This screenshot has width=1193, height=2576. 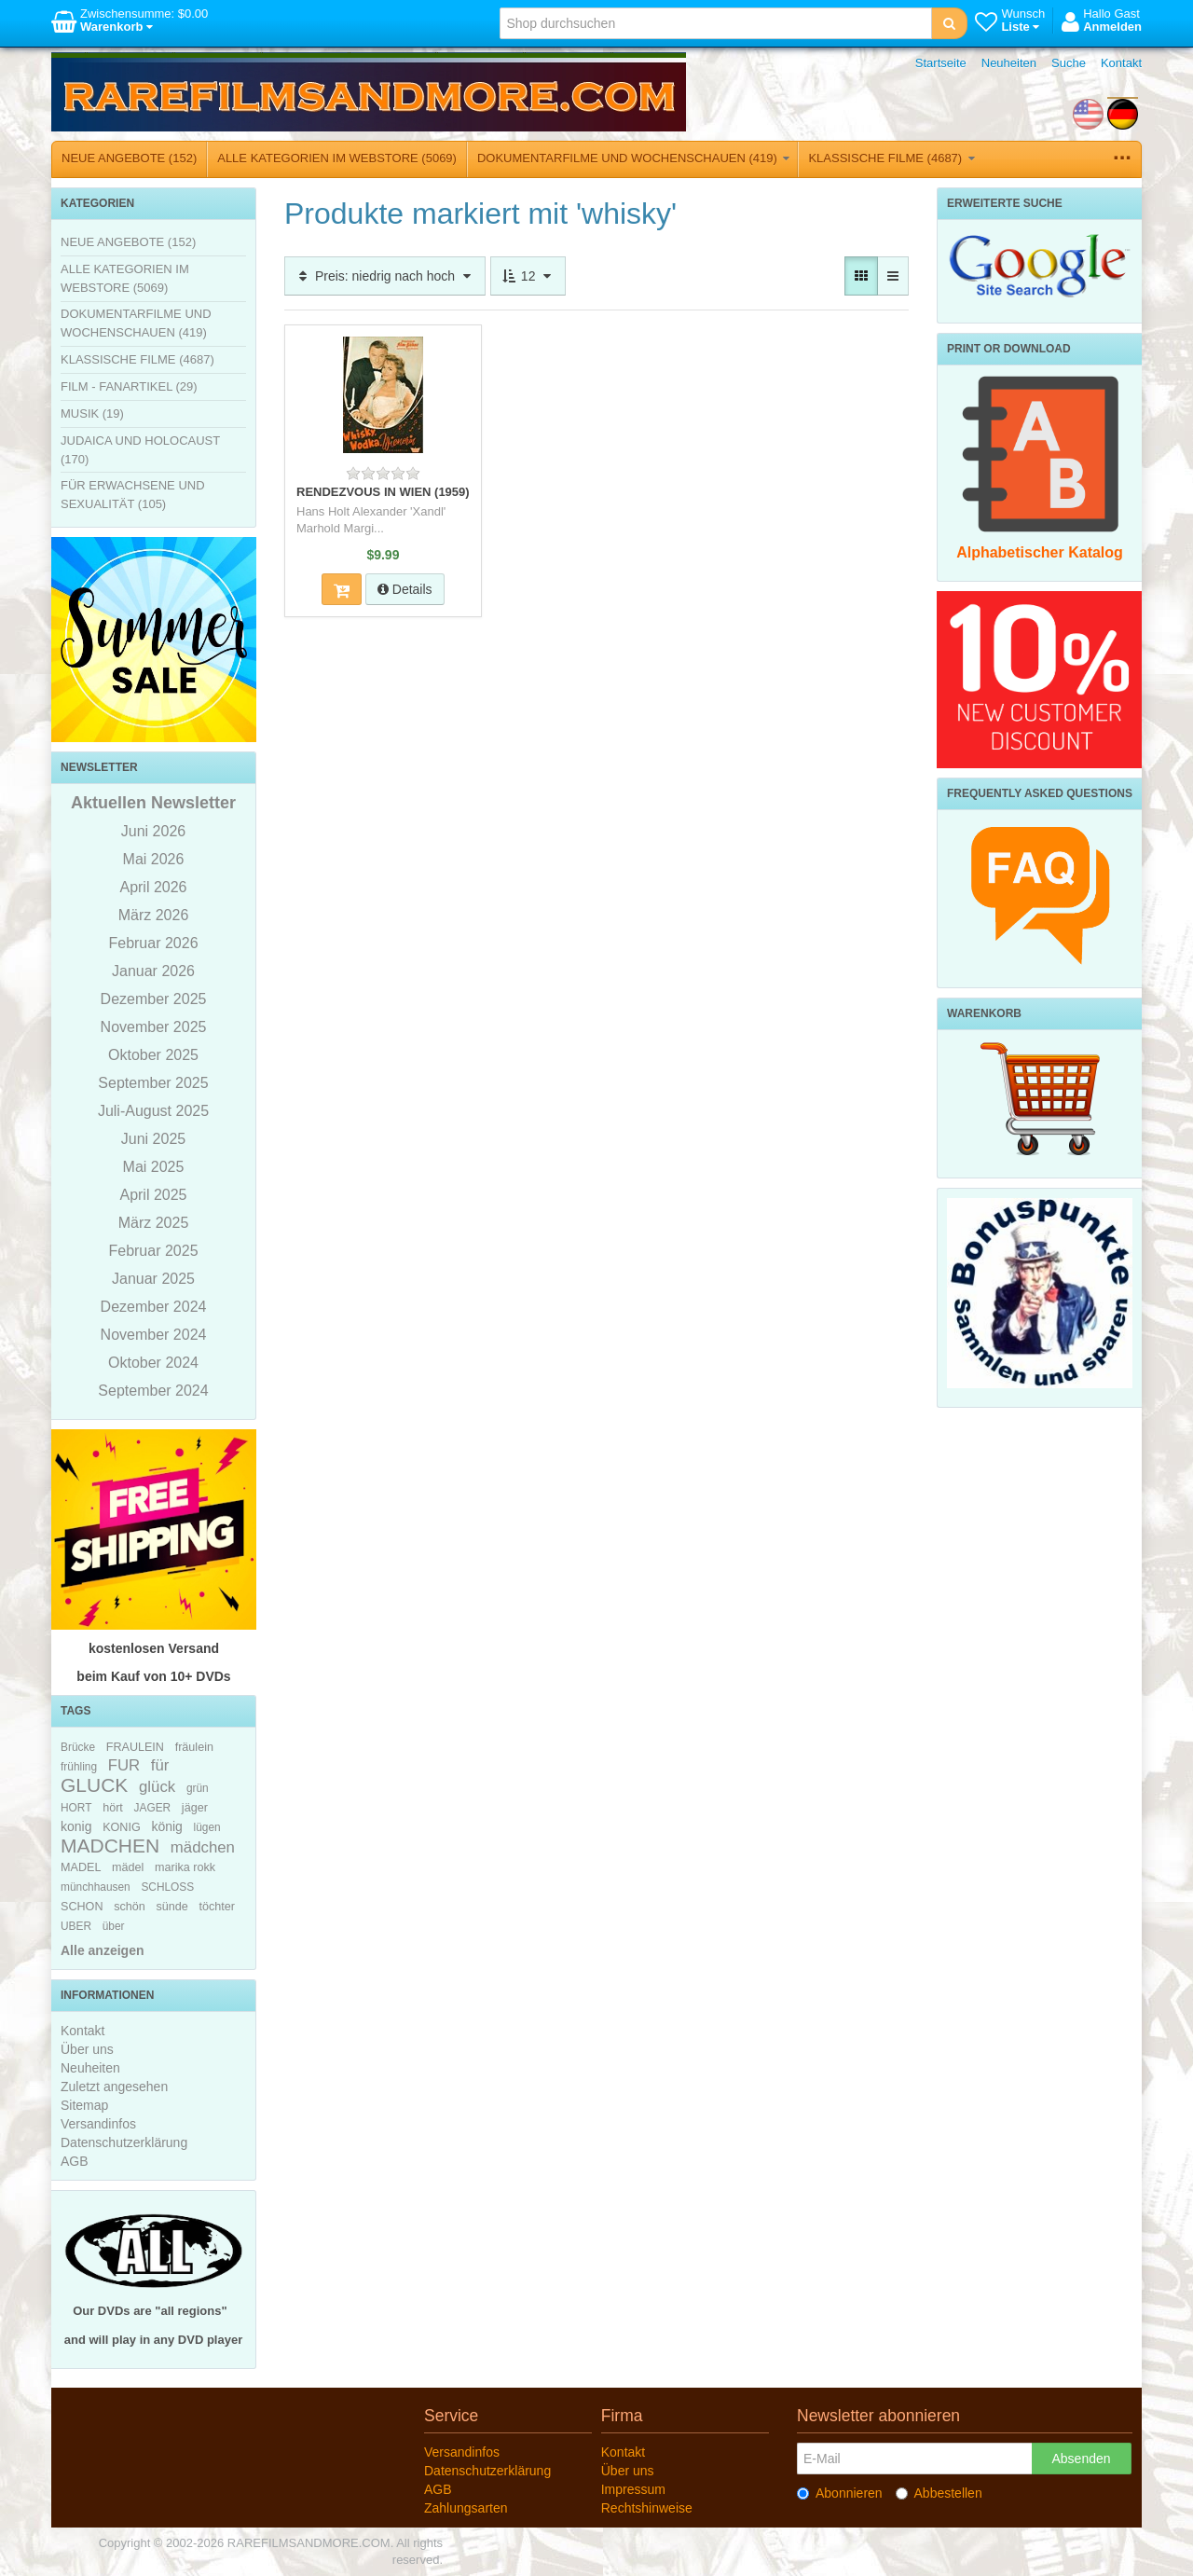 What do you see at coordinates (135, 1747) in the screenshot?
I see `FRAULEIN` at bounding box center [135, 1747].